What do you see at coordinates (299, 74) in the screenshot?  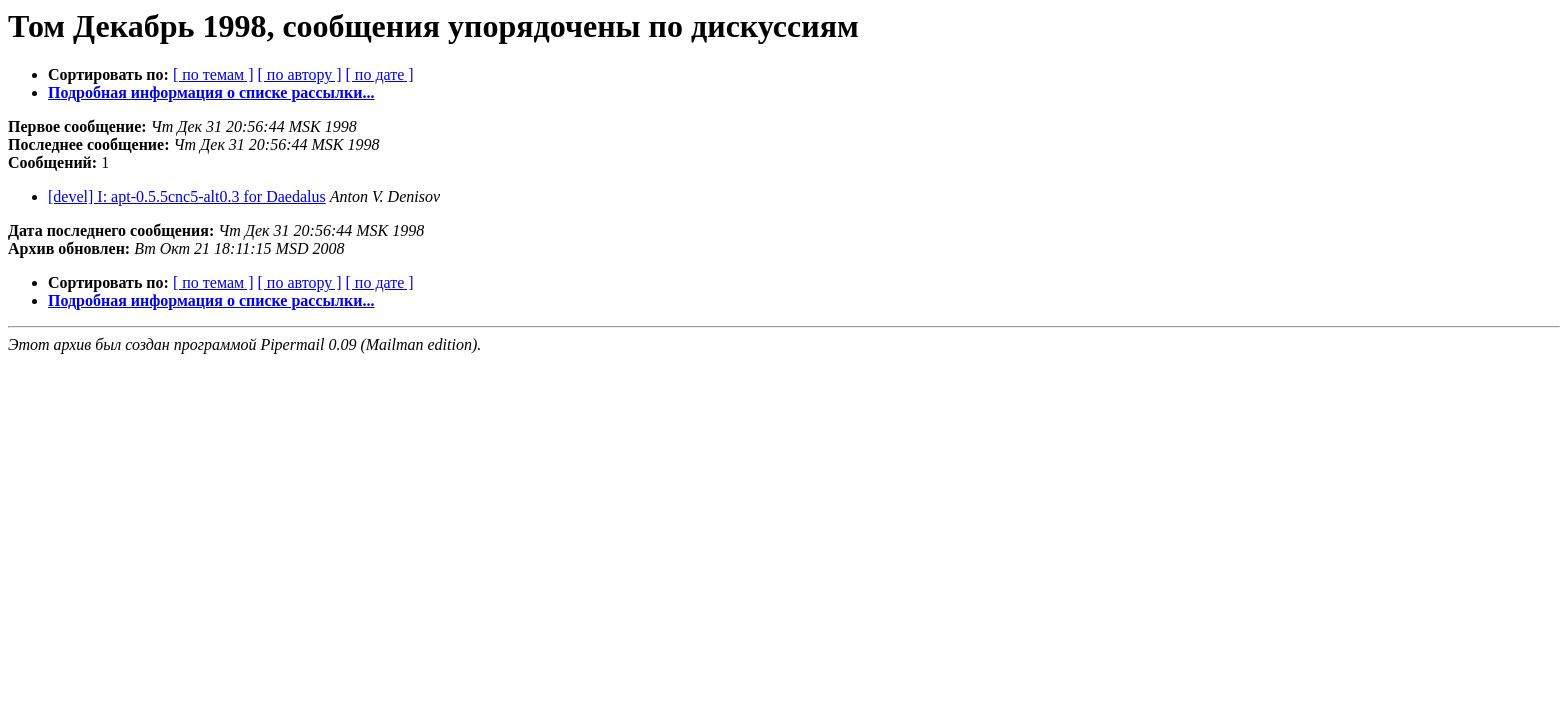 I see `[ по автору ]` at bounding box center [299, 74].